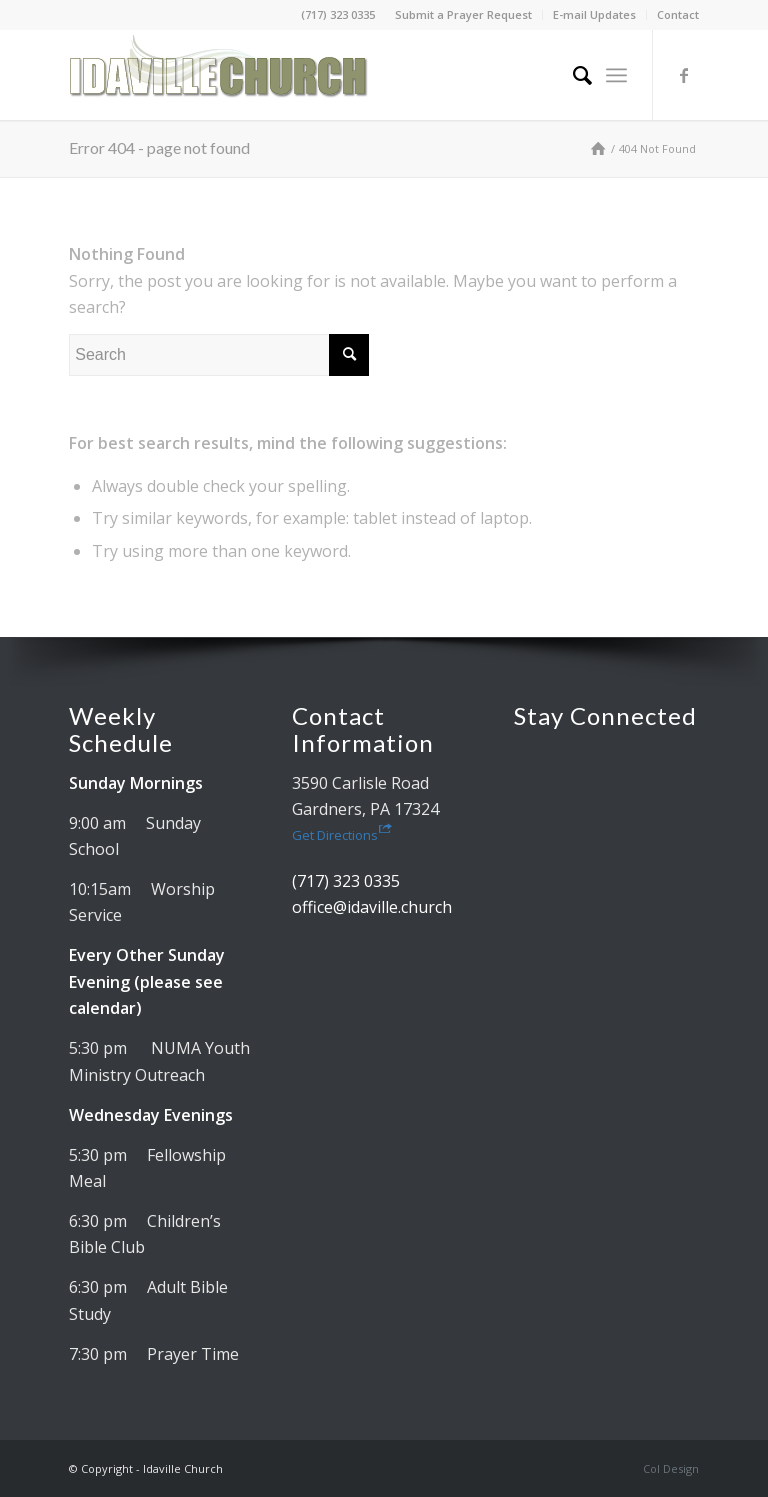 Image resolution: width=768 pixels, height=1497 pixels. I want to click on Col Design, so click(671, 1468).